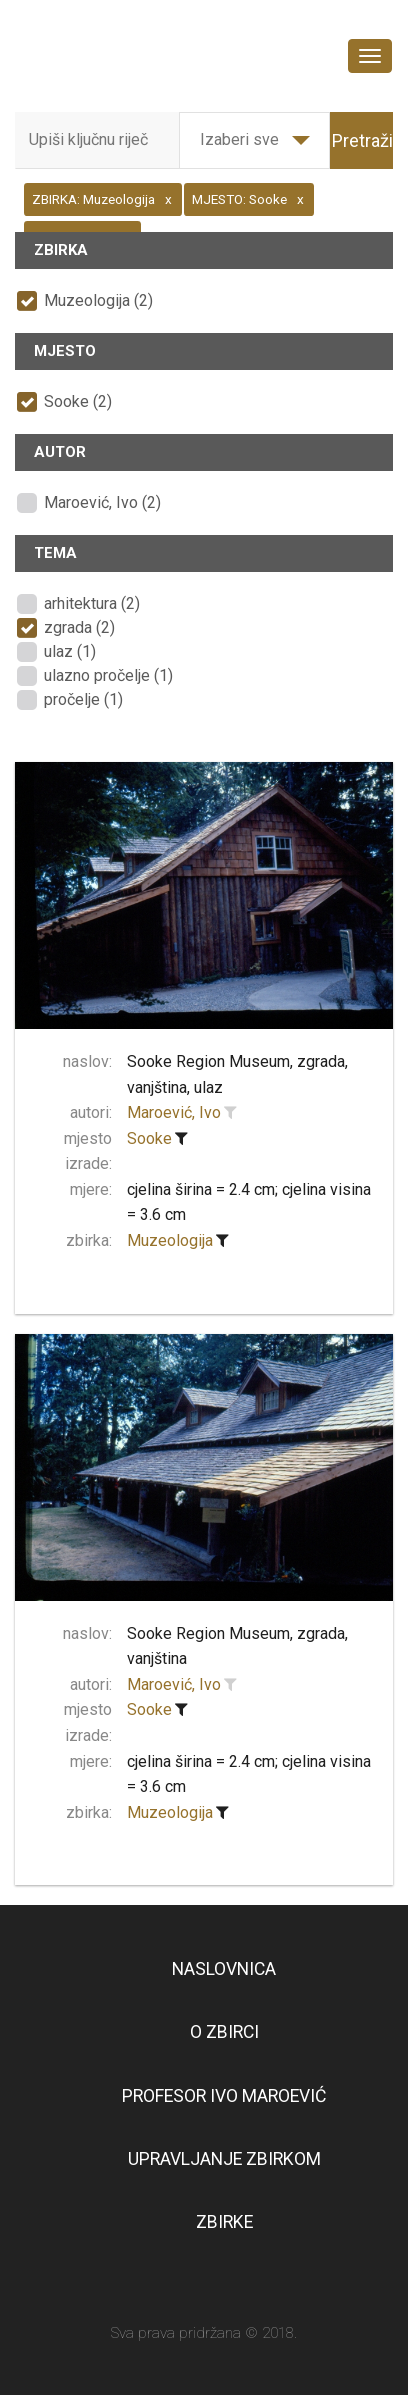 Image resolution: width=408 pixels, height=2395 pixels. I want to click on ulaz (1), so click(70, 651).